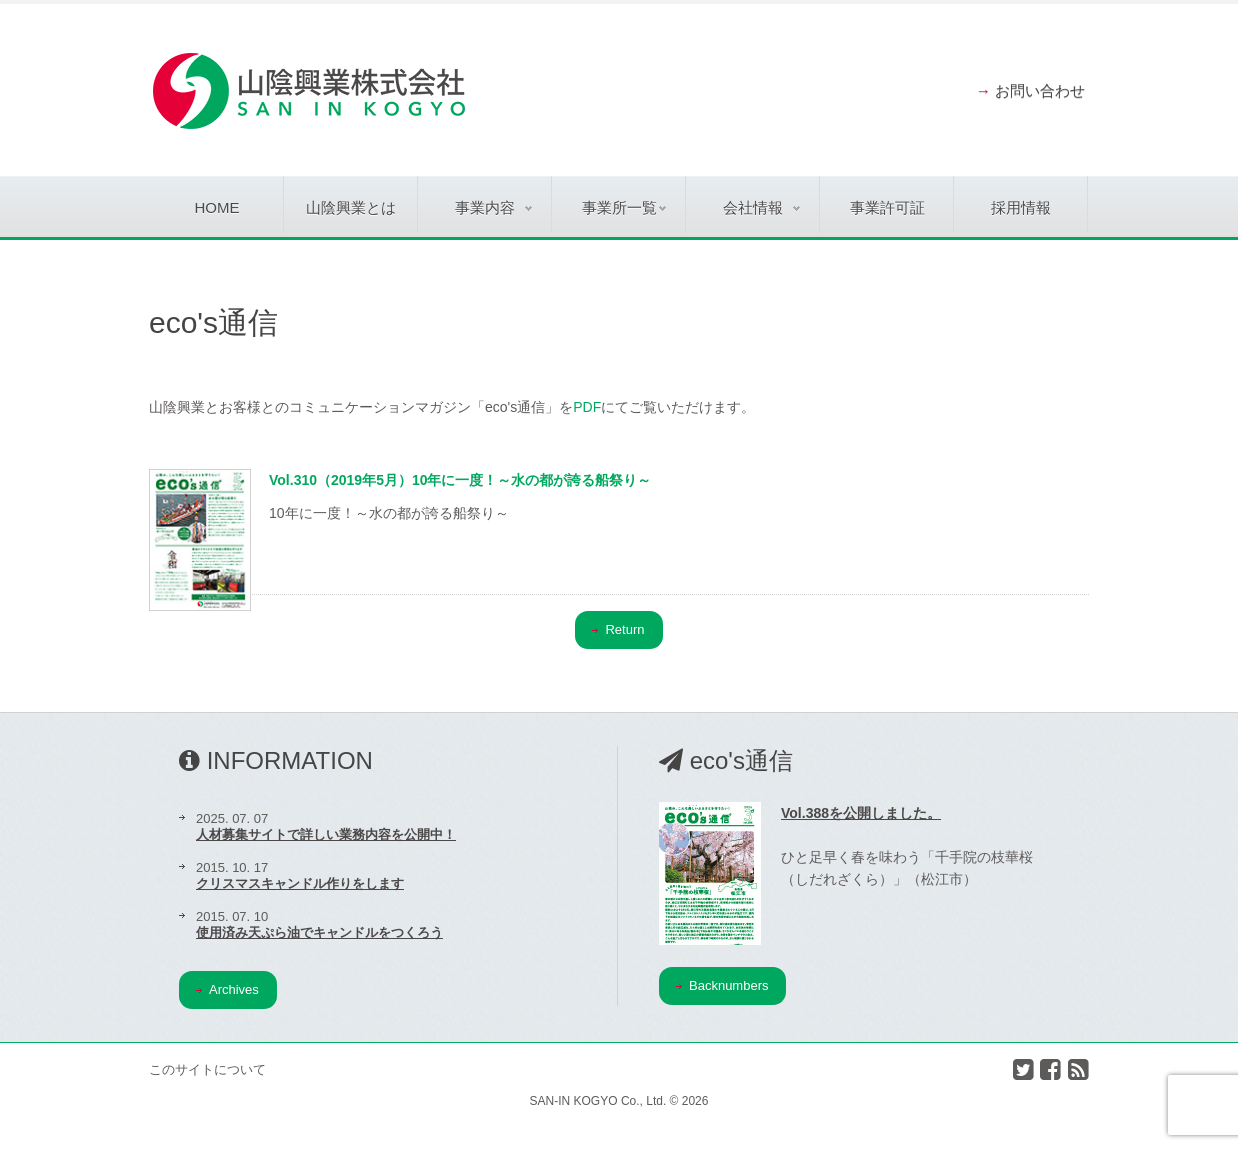 This screenshot has height=1149, width=1238. What do you see at coordinates (618, 629) in the screenshot?
I see `Return` at bounding box center [618, 629].